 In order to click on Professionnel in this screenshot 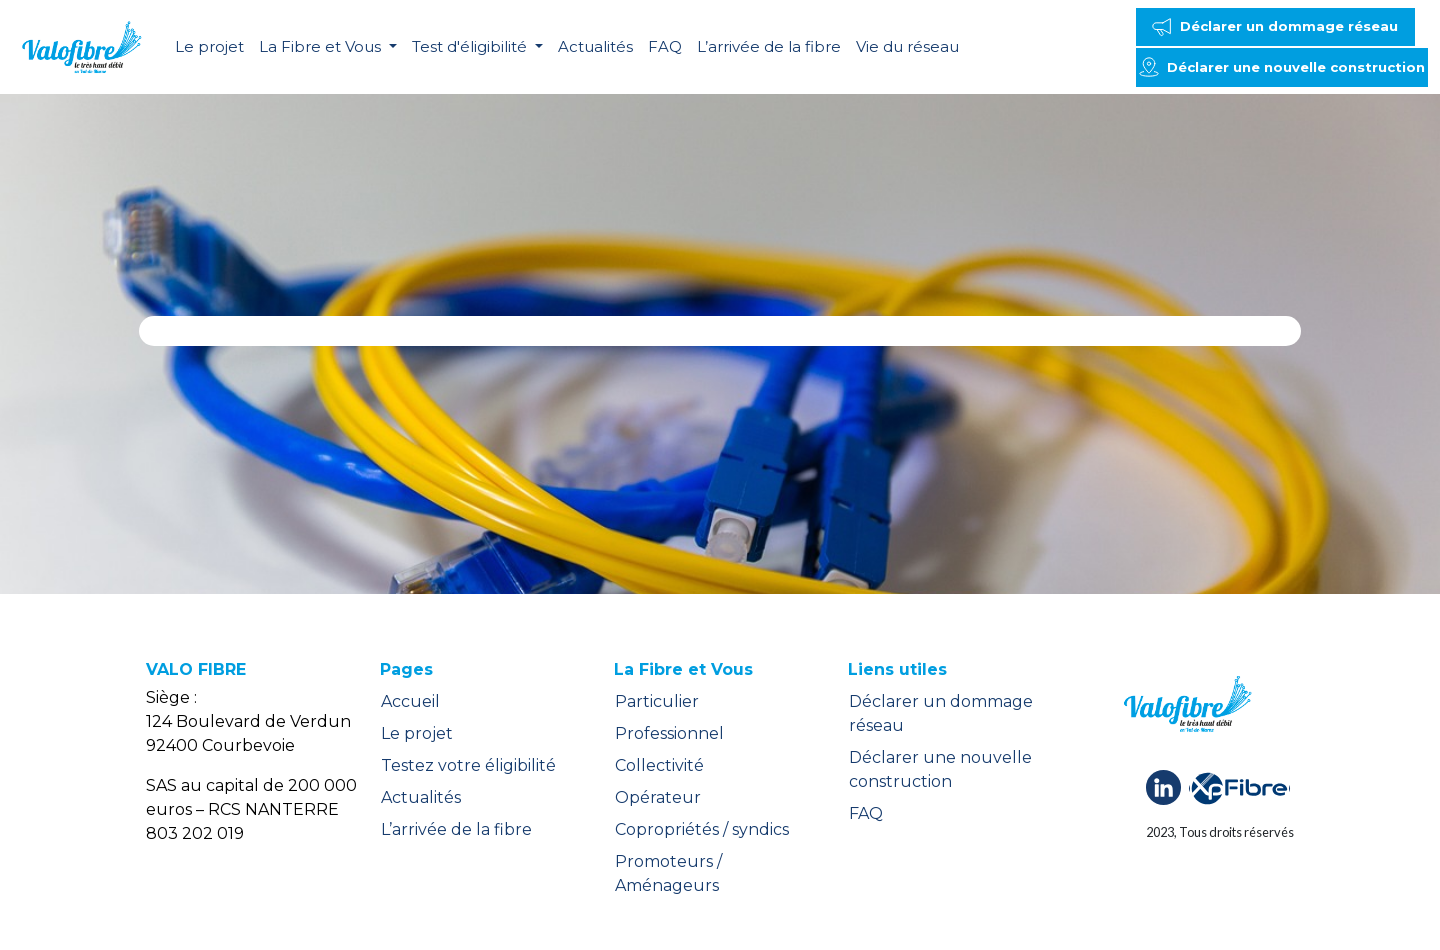, I will do `click(669, 733)`.